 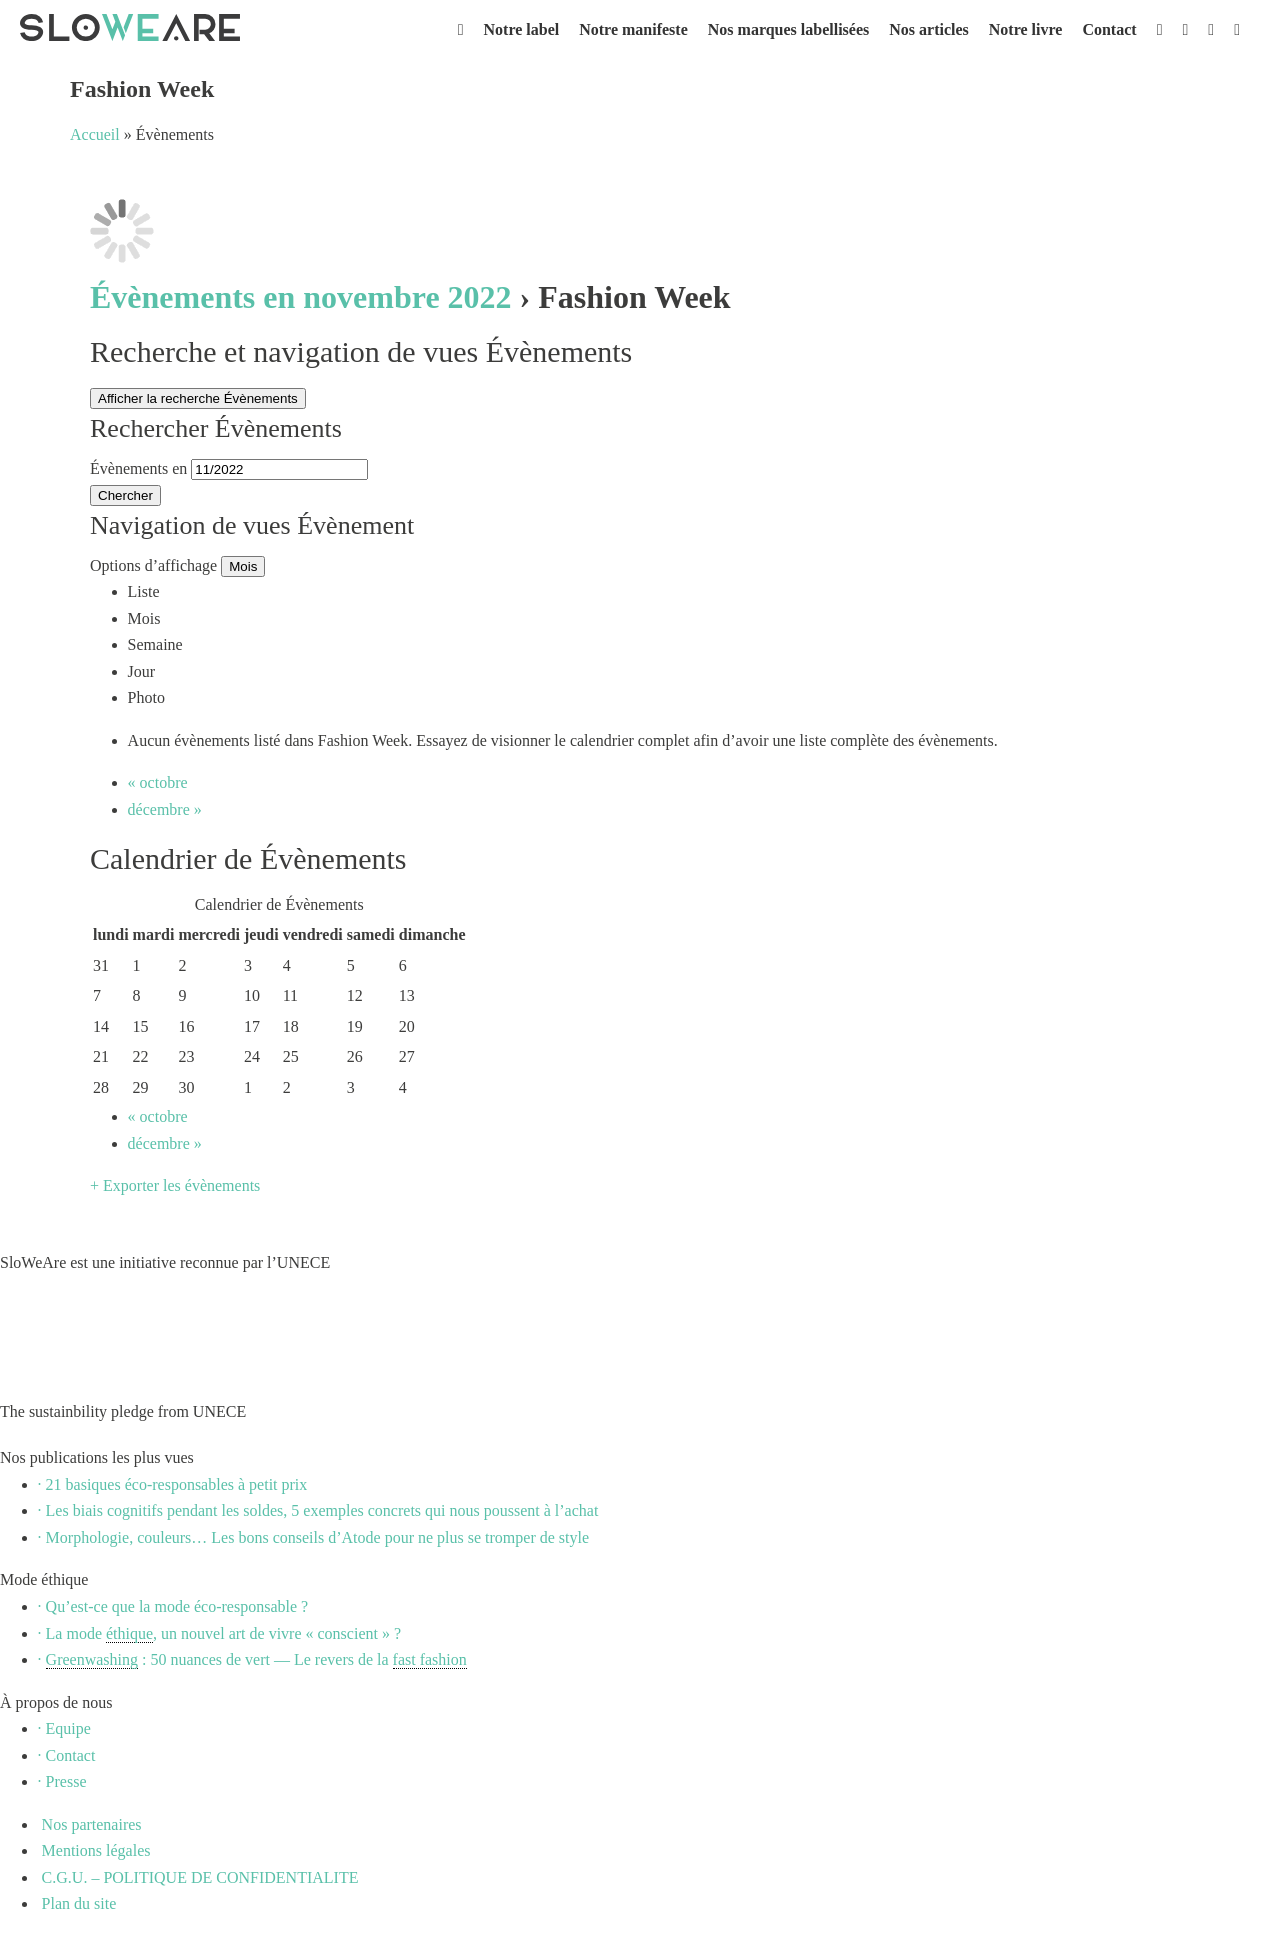 What do you see at coordinates (633, 29) in the screenshot?
I see `Notre manifeste` at bounding box center [633, 29].